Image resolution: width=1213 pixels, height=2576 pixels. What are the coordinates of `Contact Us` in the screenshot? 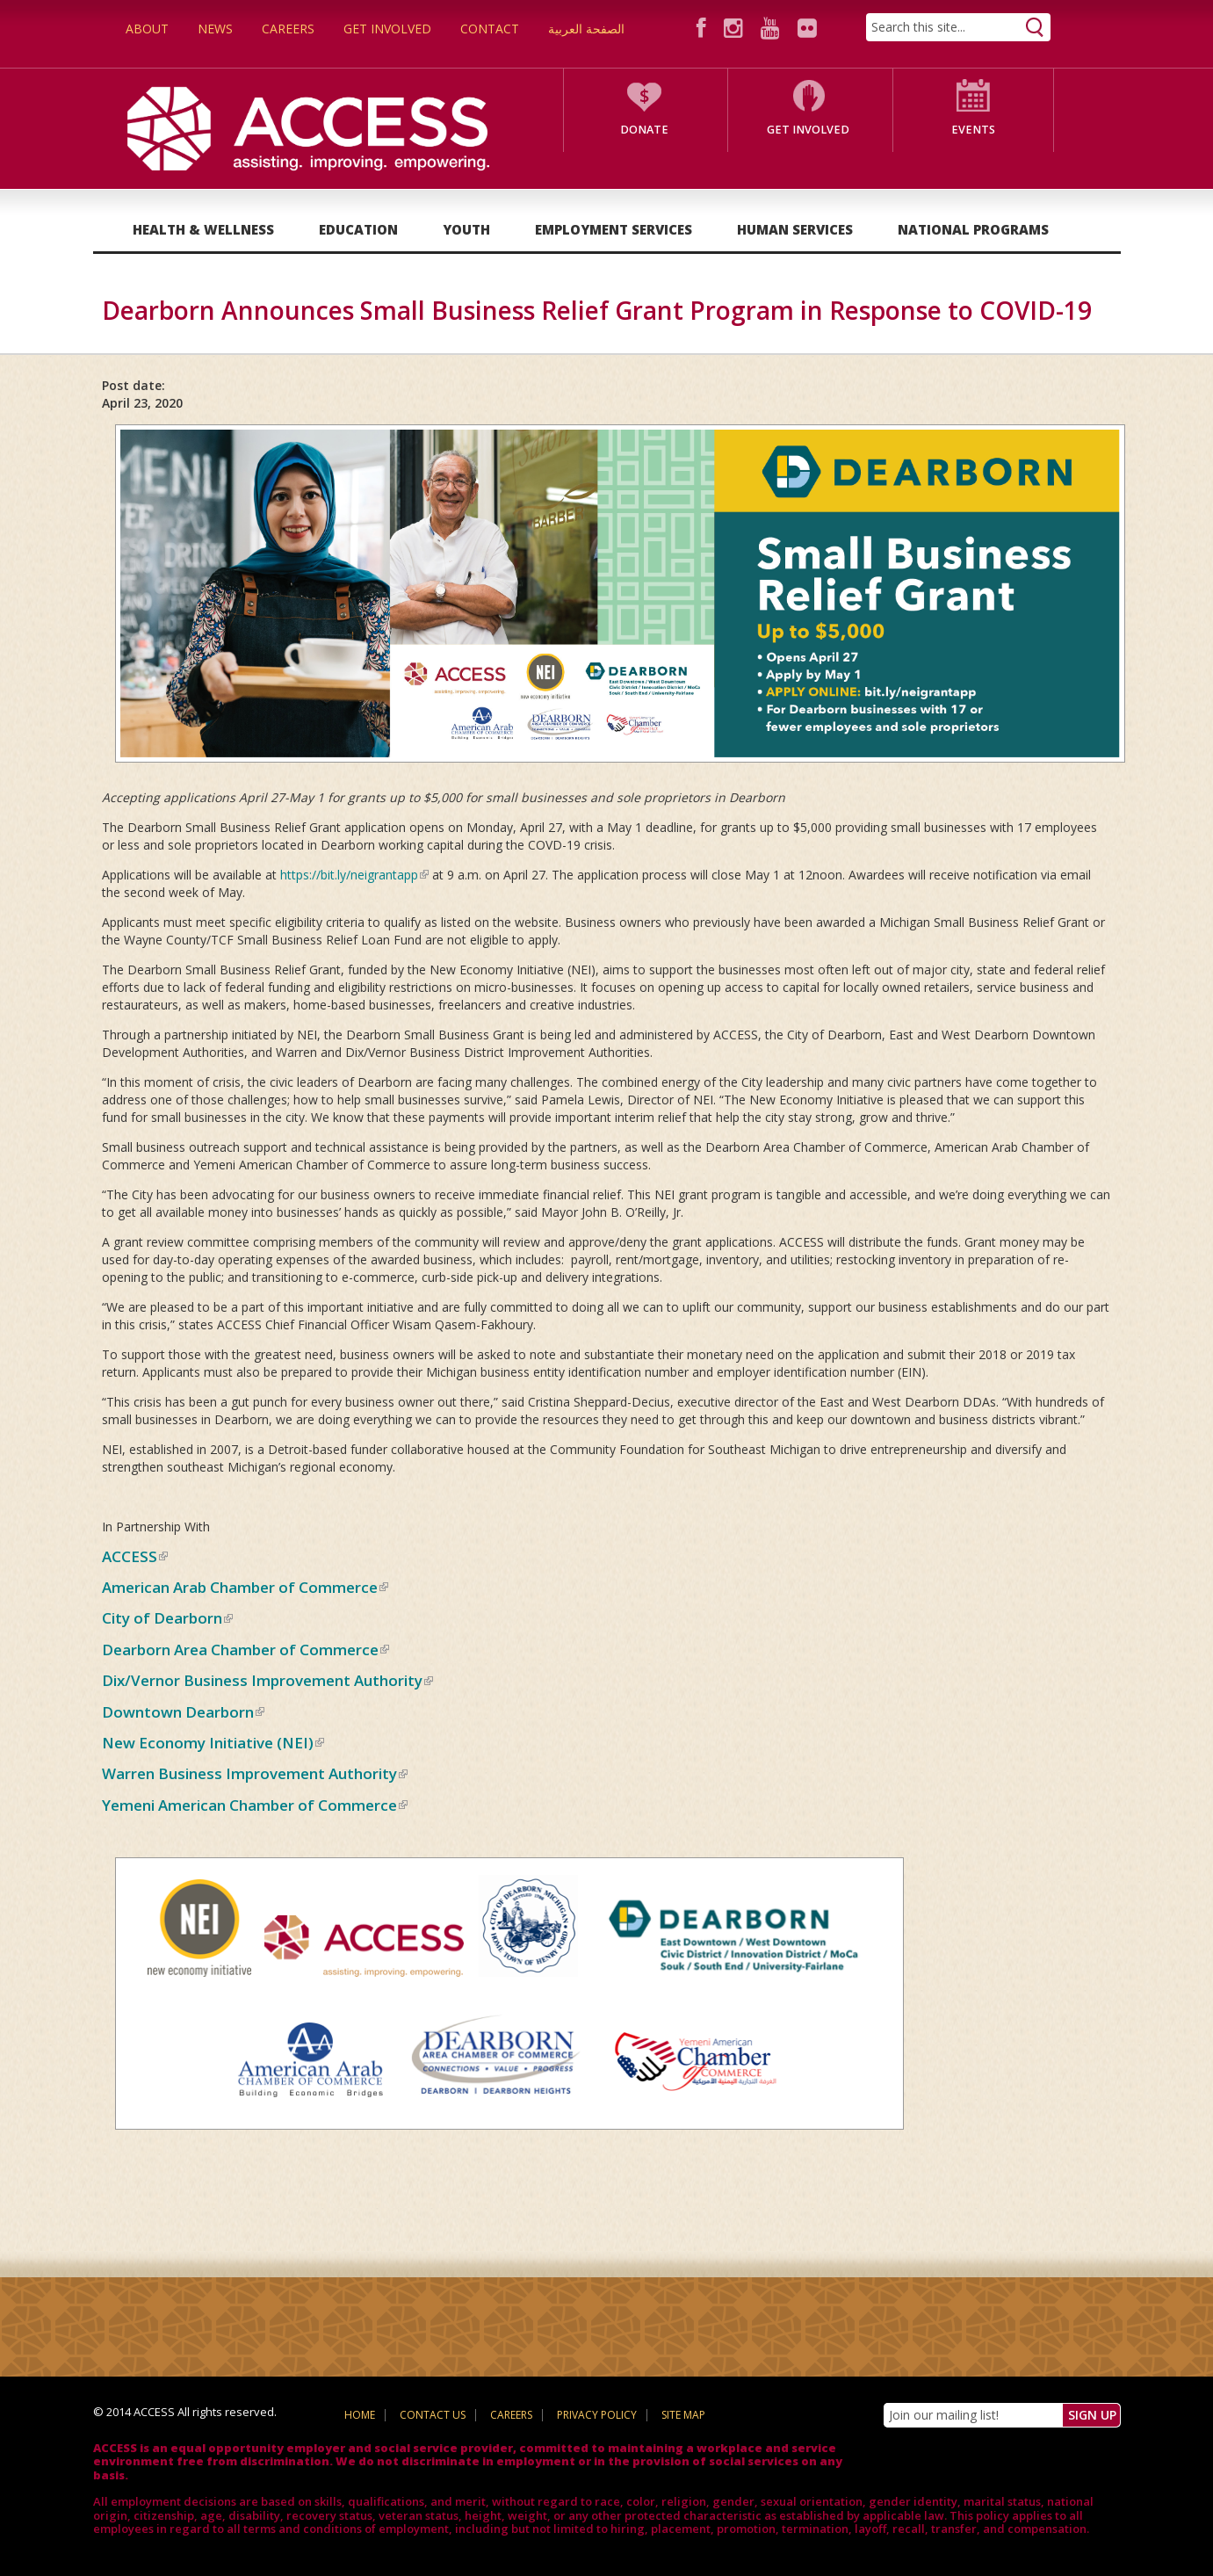 It's located at (433, 2414).